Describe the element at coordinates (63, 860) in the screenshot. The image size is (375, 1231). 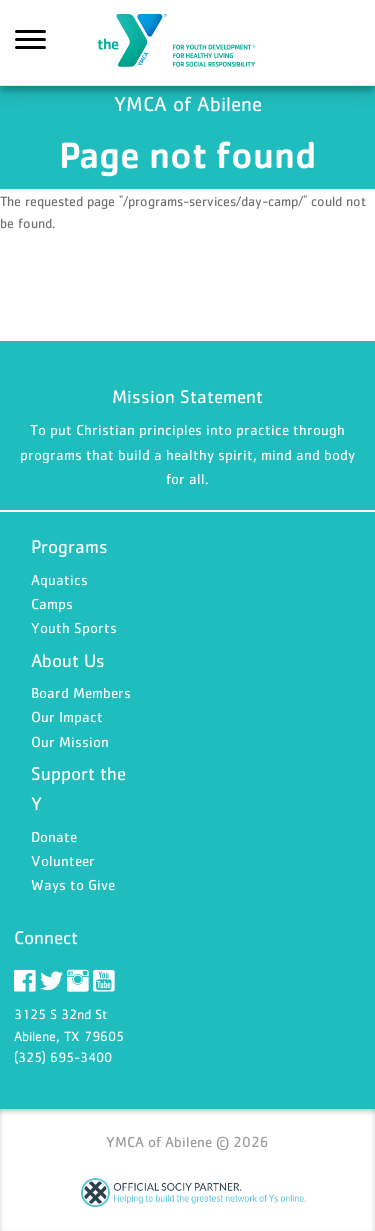
I see `Volunteer` at that location.